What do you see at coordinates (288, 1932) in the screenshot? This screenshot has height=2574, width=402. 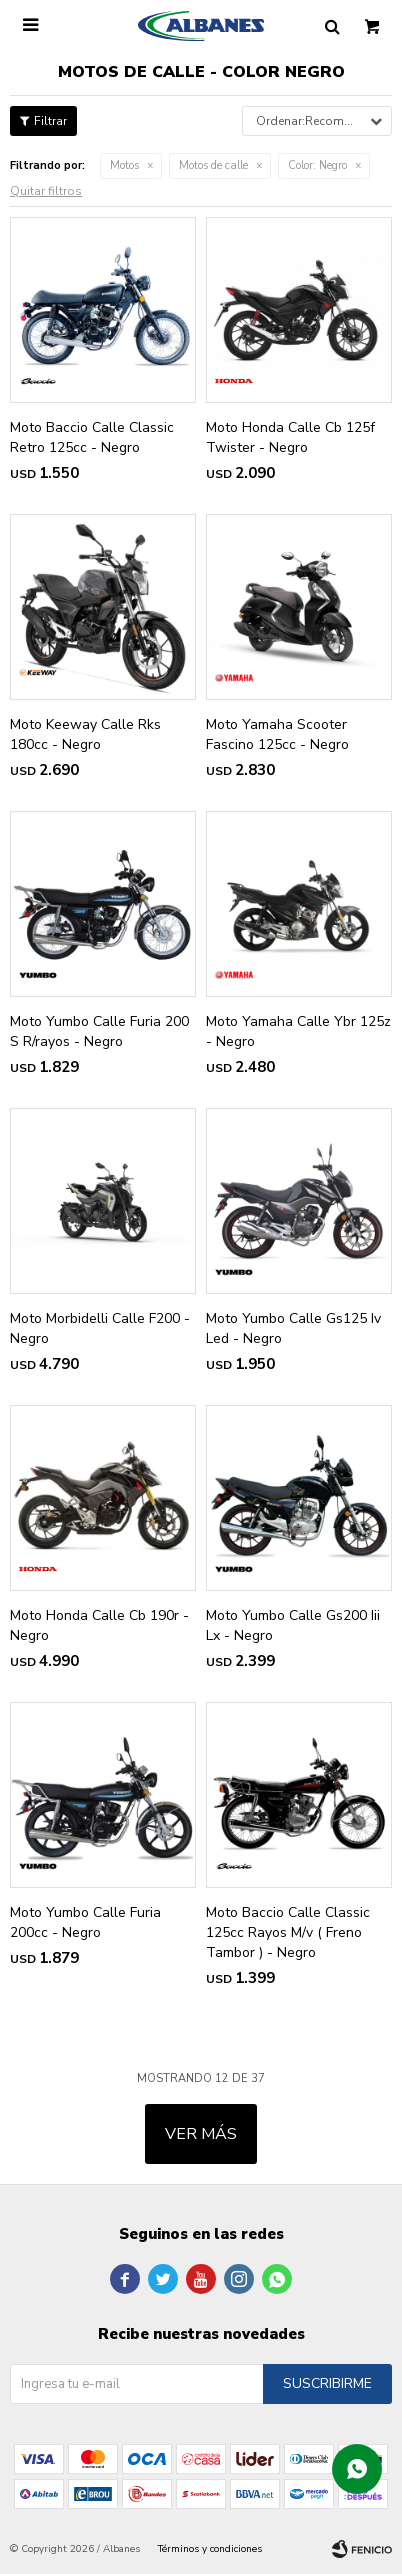 I see `Moto Baccio Calle Classic 125cc Rayos M/v ( Freno Tambor ) - Negro` at bounding box center [288, 1932].